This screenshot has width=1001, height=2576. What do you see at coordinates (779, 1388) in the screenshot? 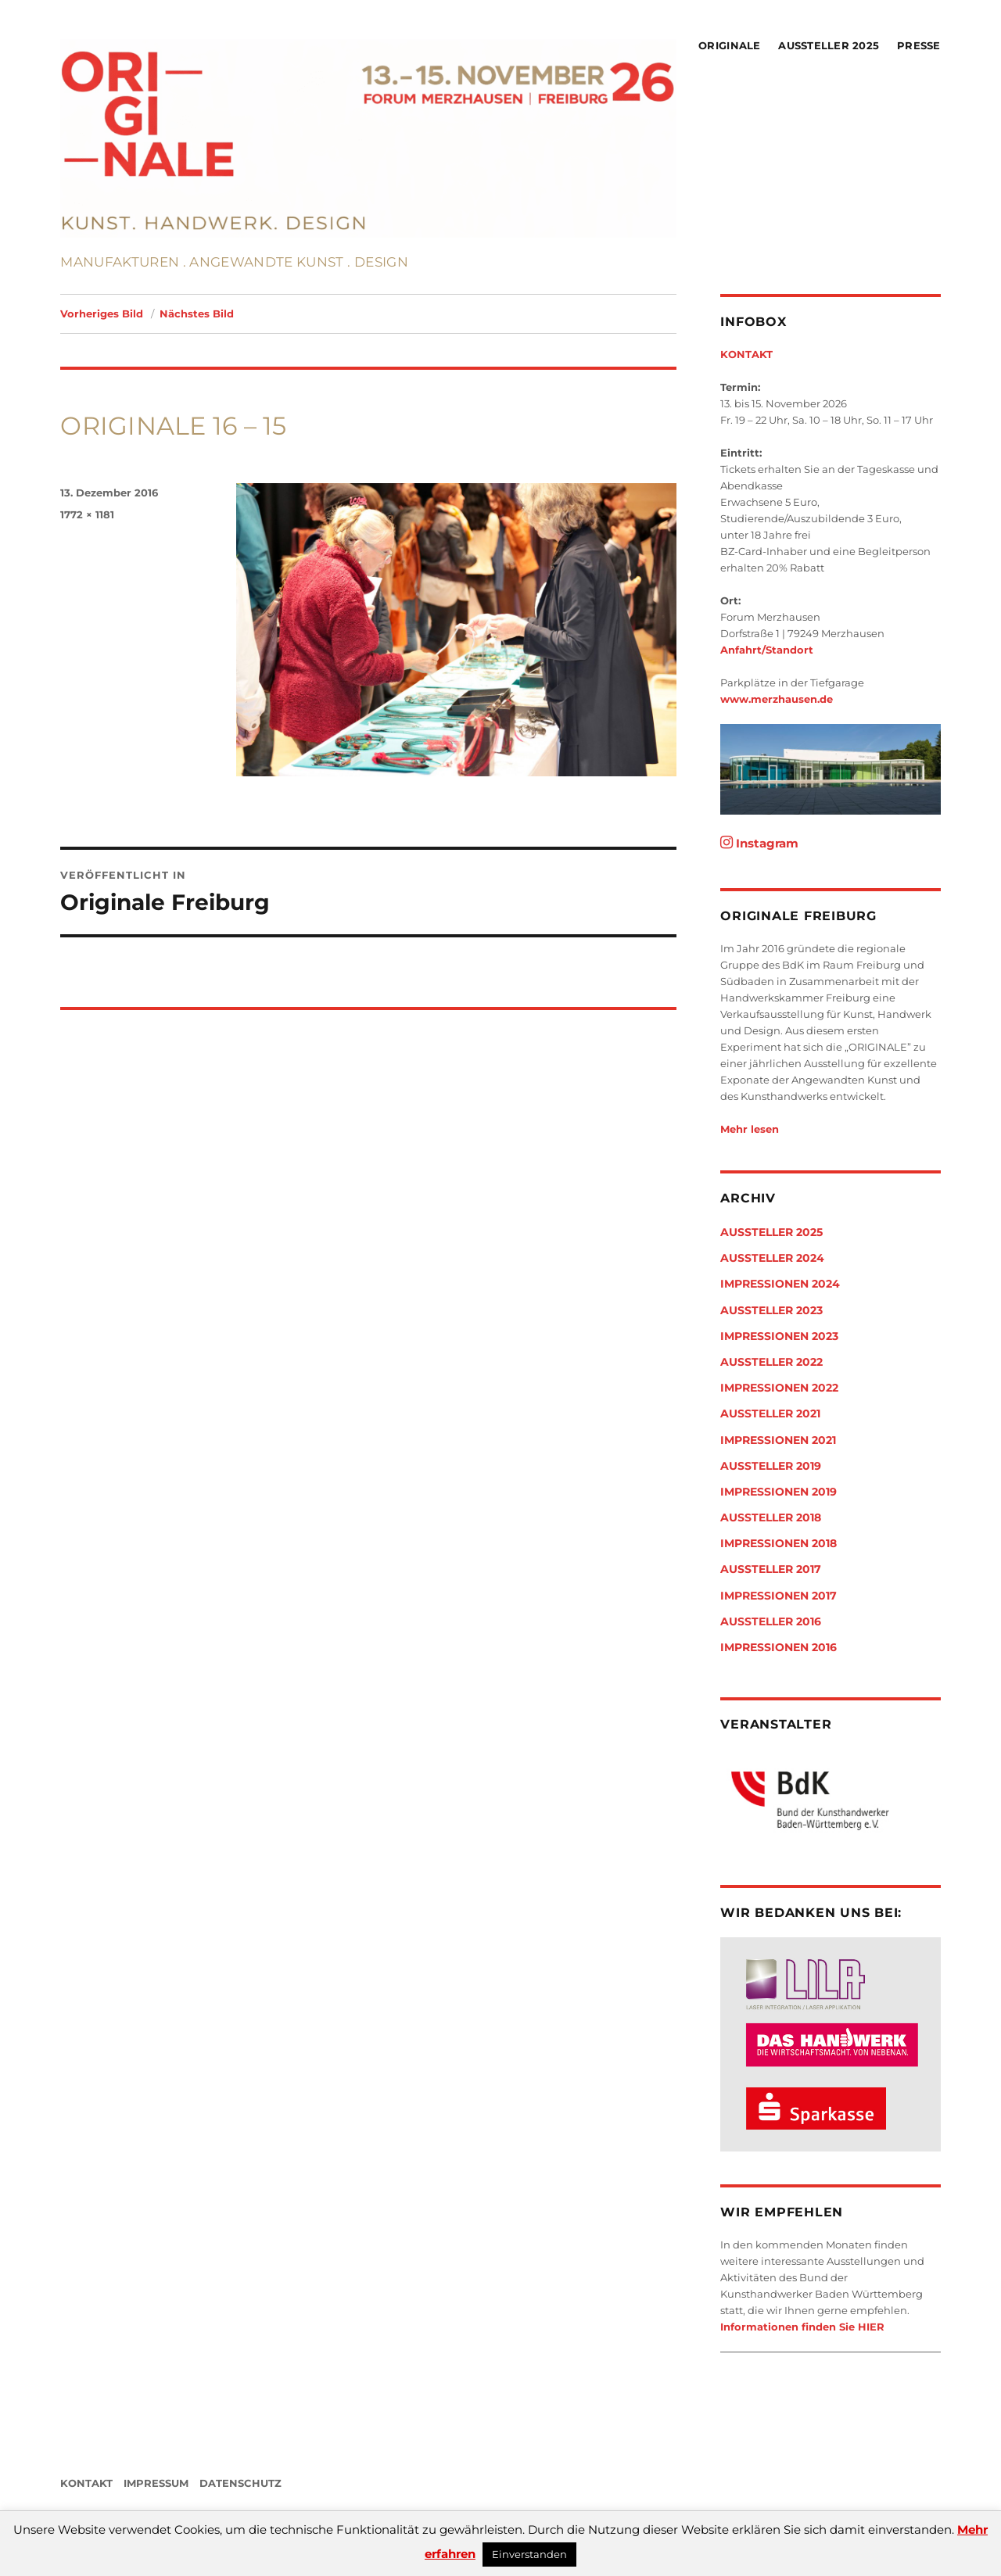
I see `Impressionen 2022` at bounding box center [779, 1388].